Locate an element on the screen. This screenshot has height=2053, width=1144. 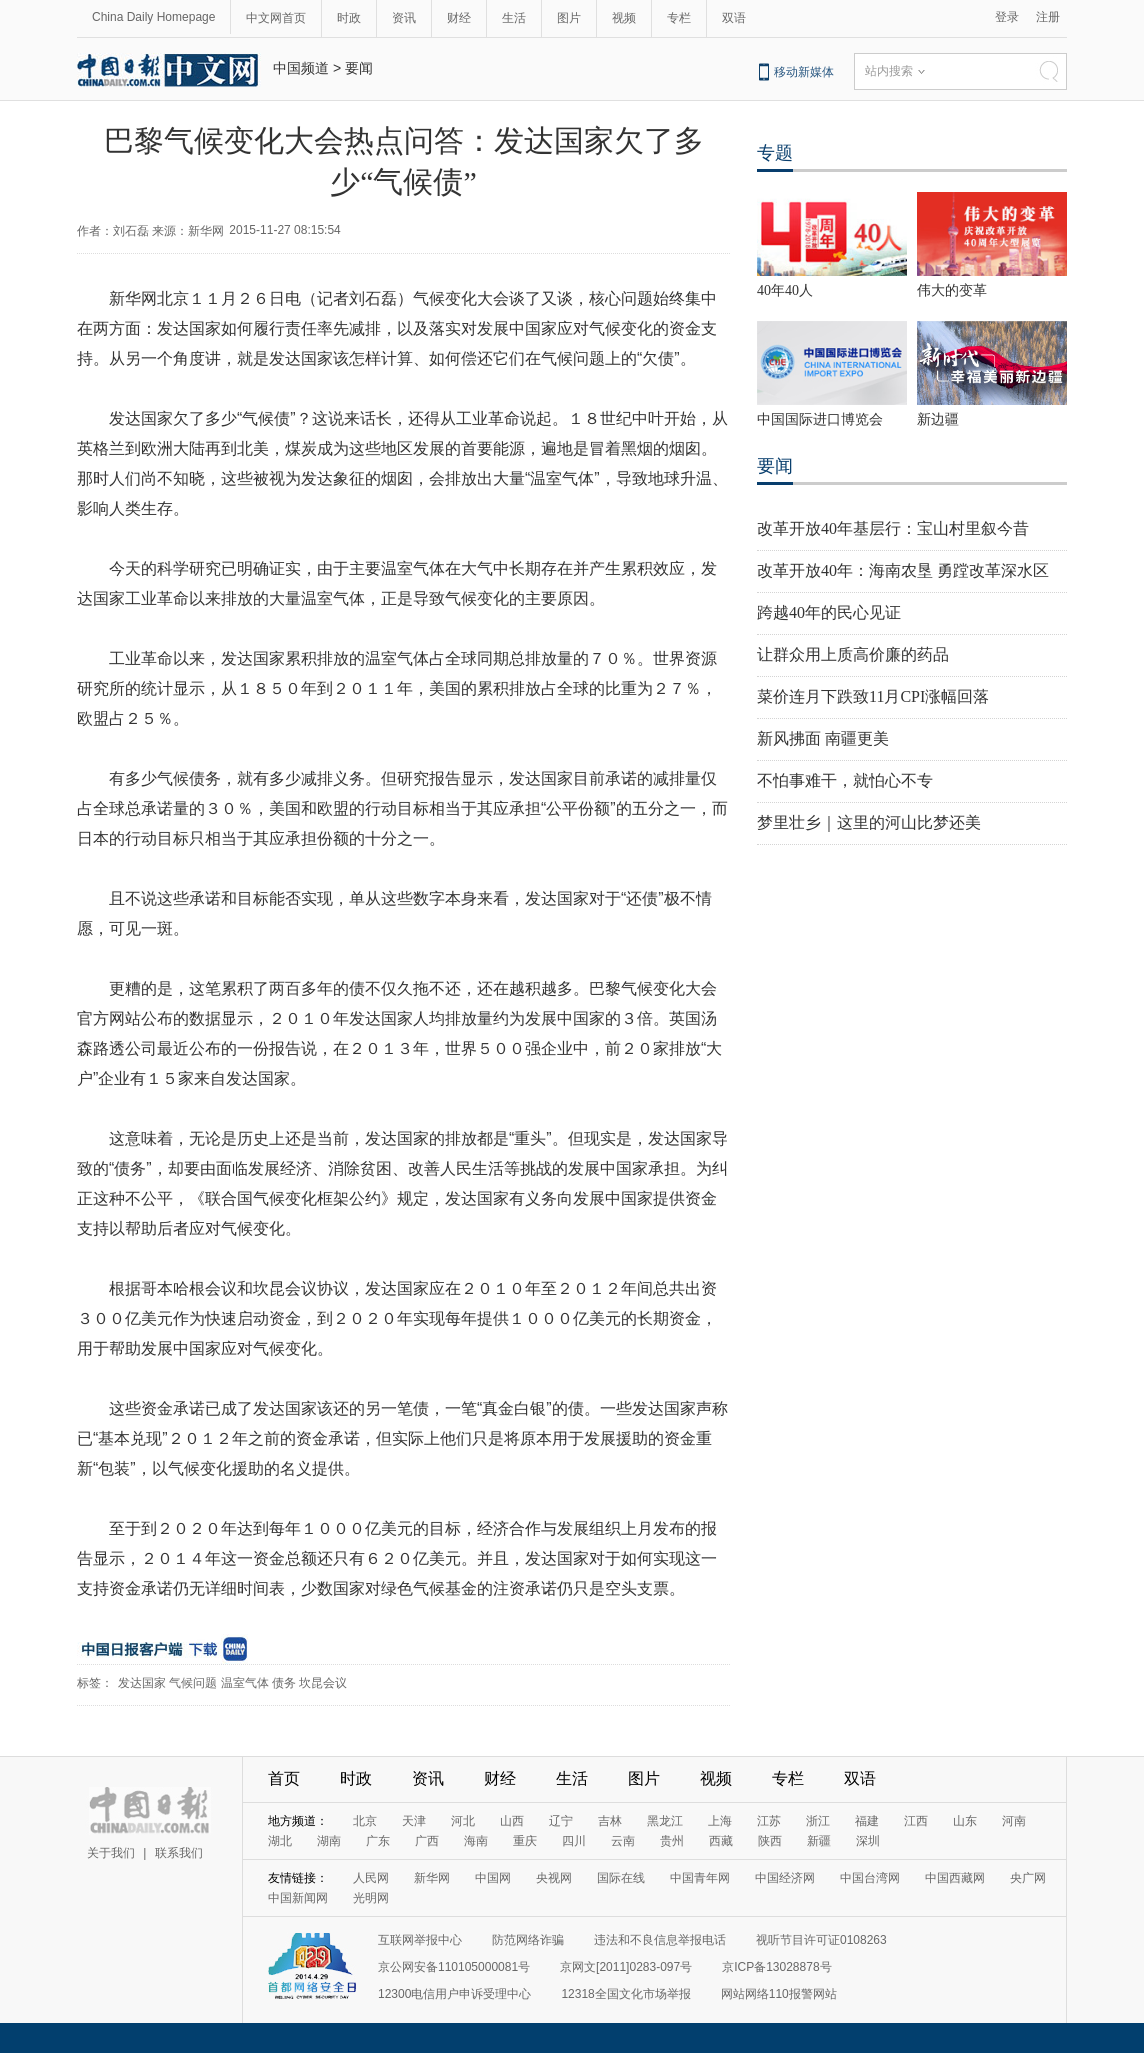
中国国际进口博览会 is located at coordinates (820, 419).